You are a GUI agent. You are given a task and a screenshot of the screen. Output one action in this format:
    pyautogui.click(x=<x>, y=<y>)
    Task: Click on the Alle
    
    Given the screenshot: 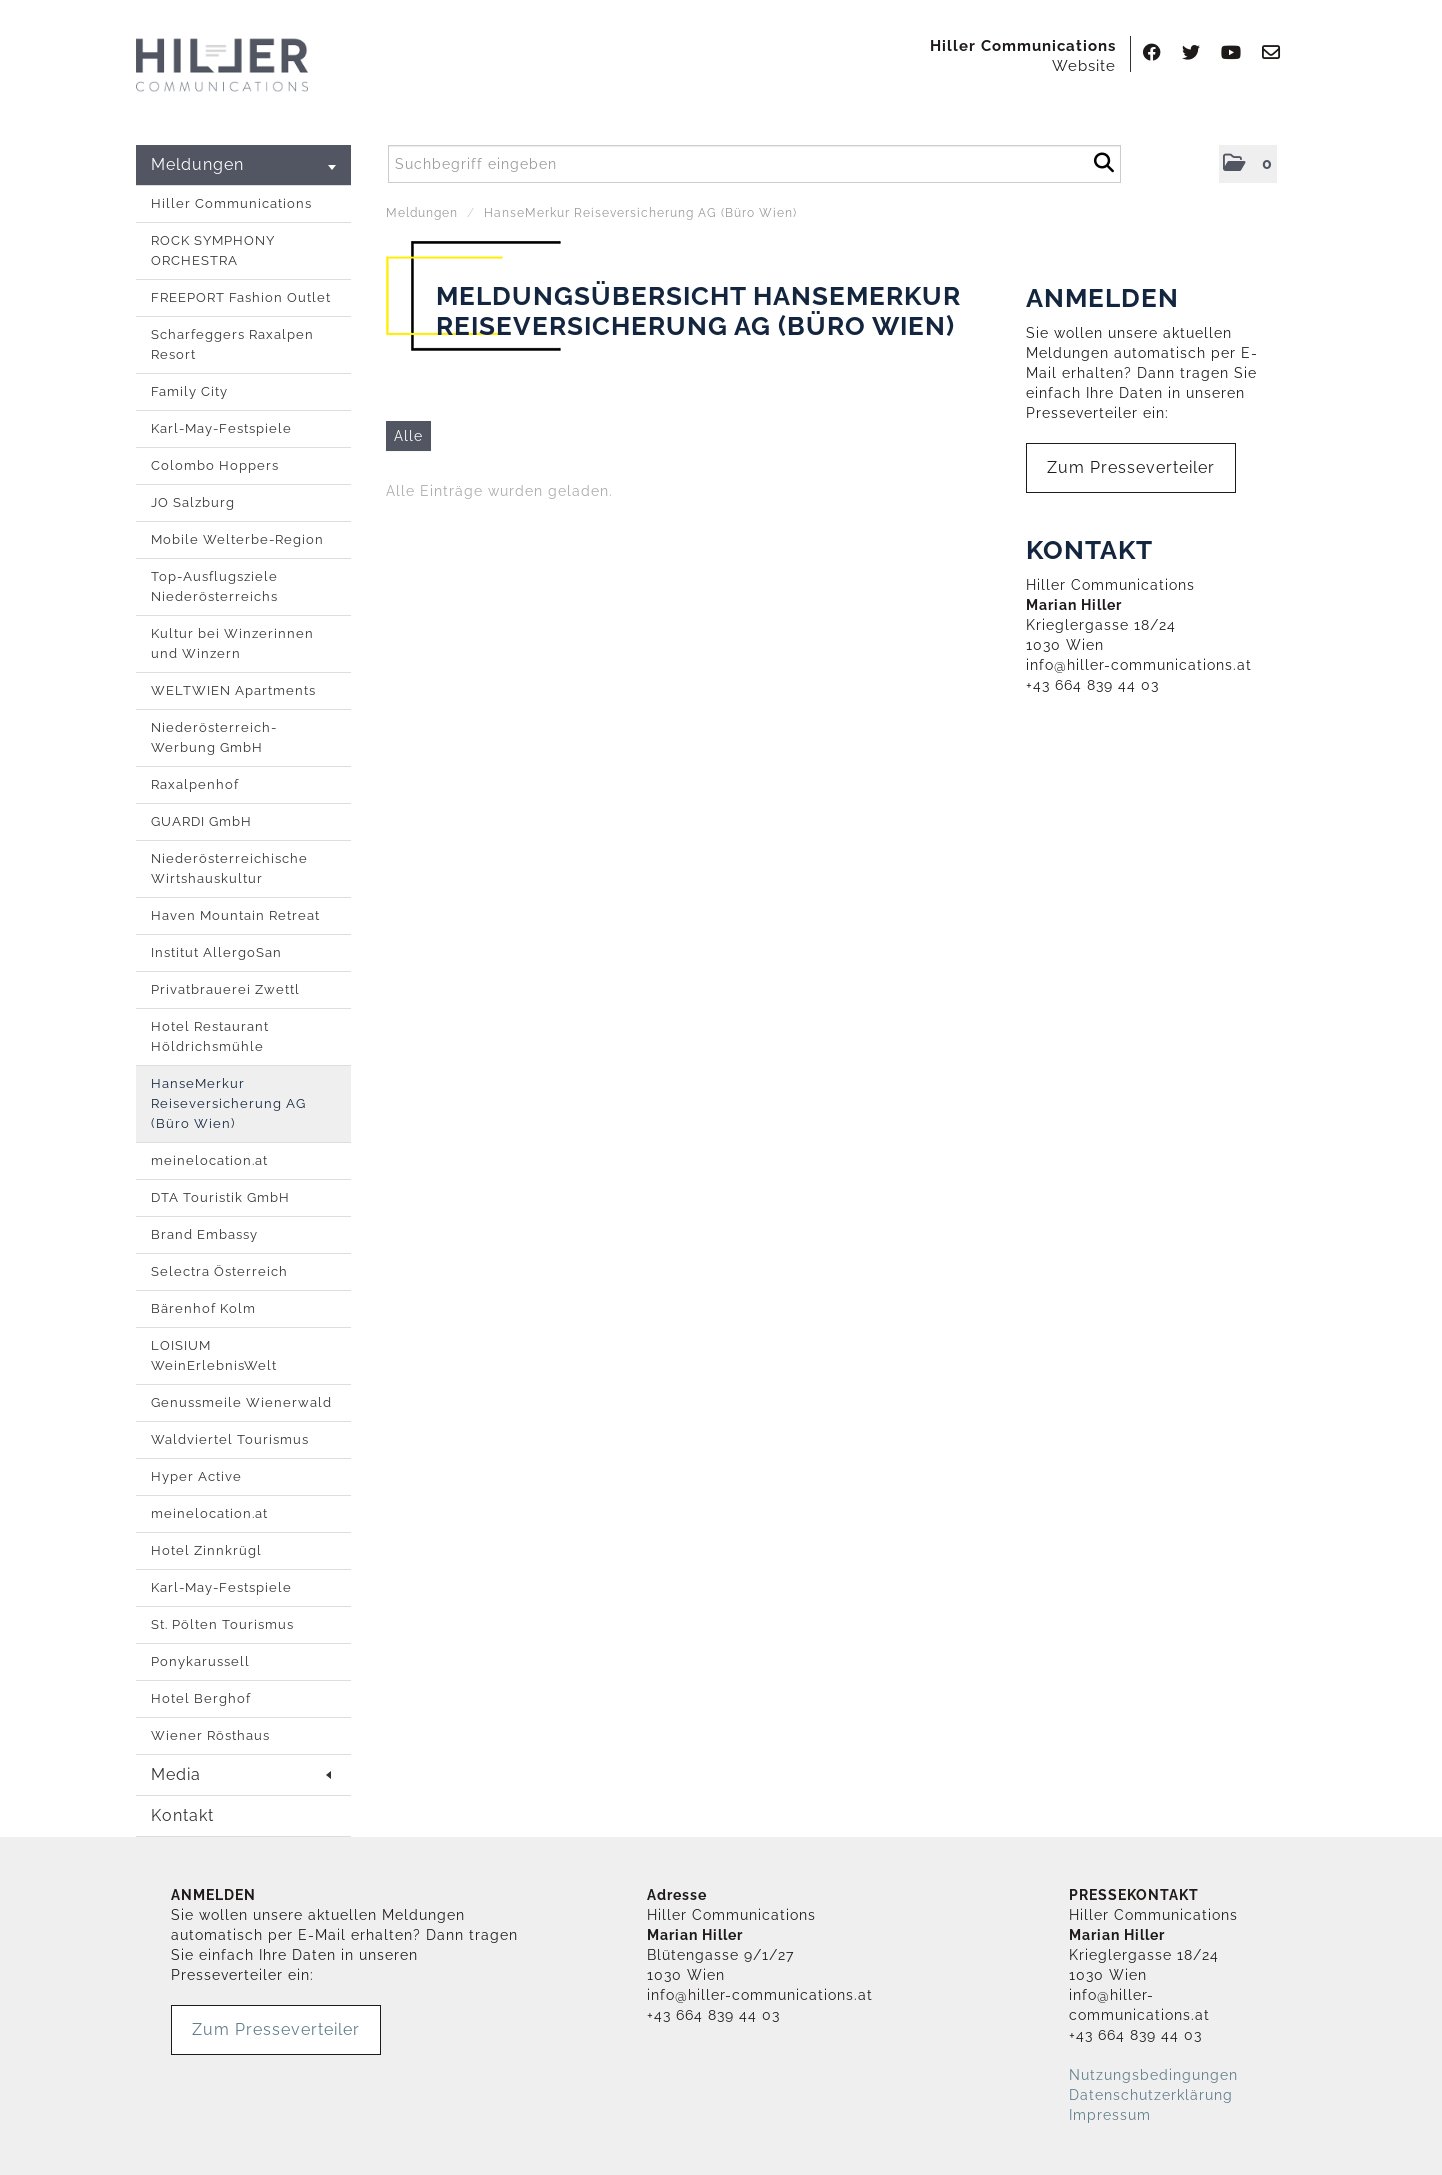 What is the action you would take?
    pyautogui.click(x=408, y=436)
    